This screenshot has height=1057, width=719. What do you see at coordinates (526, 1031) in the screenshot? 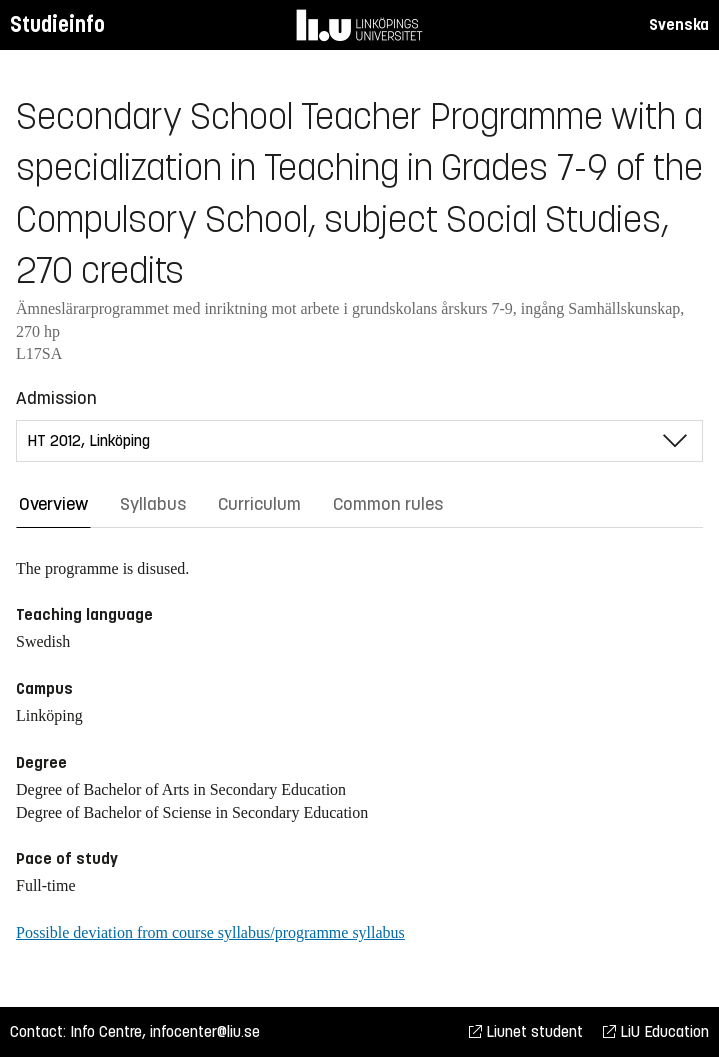
I see `Liunet student` at bounding box center [526, 1031].